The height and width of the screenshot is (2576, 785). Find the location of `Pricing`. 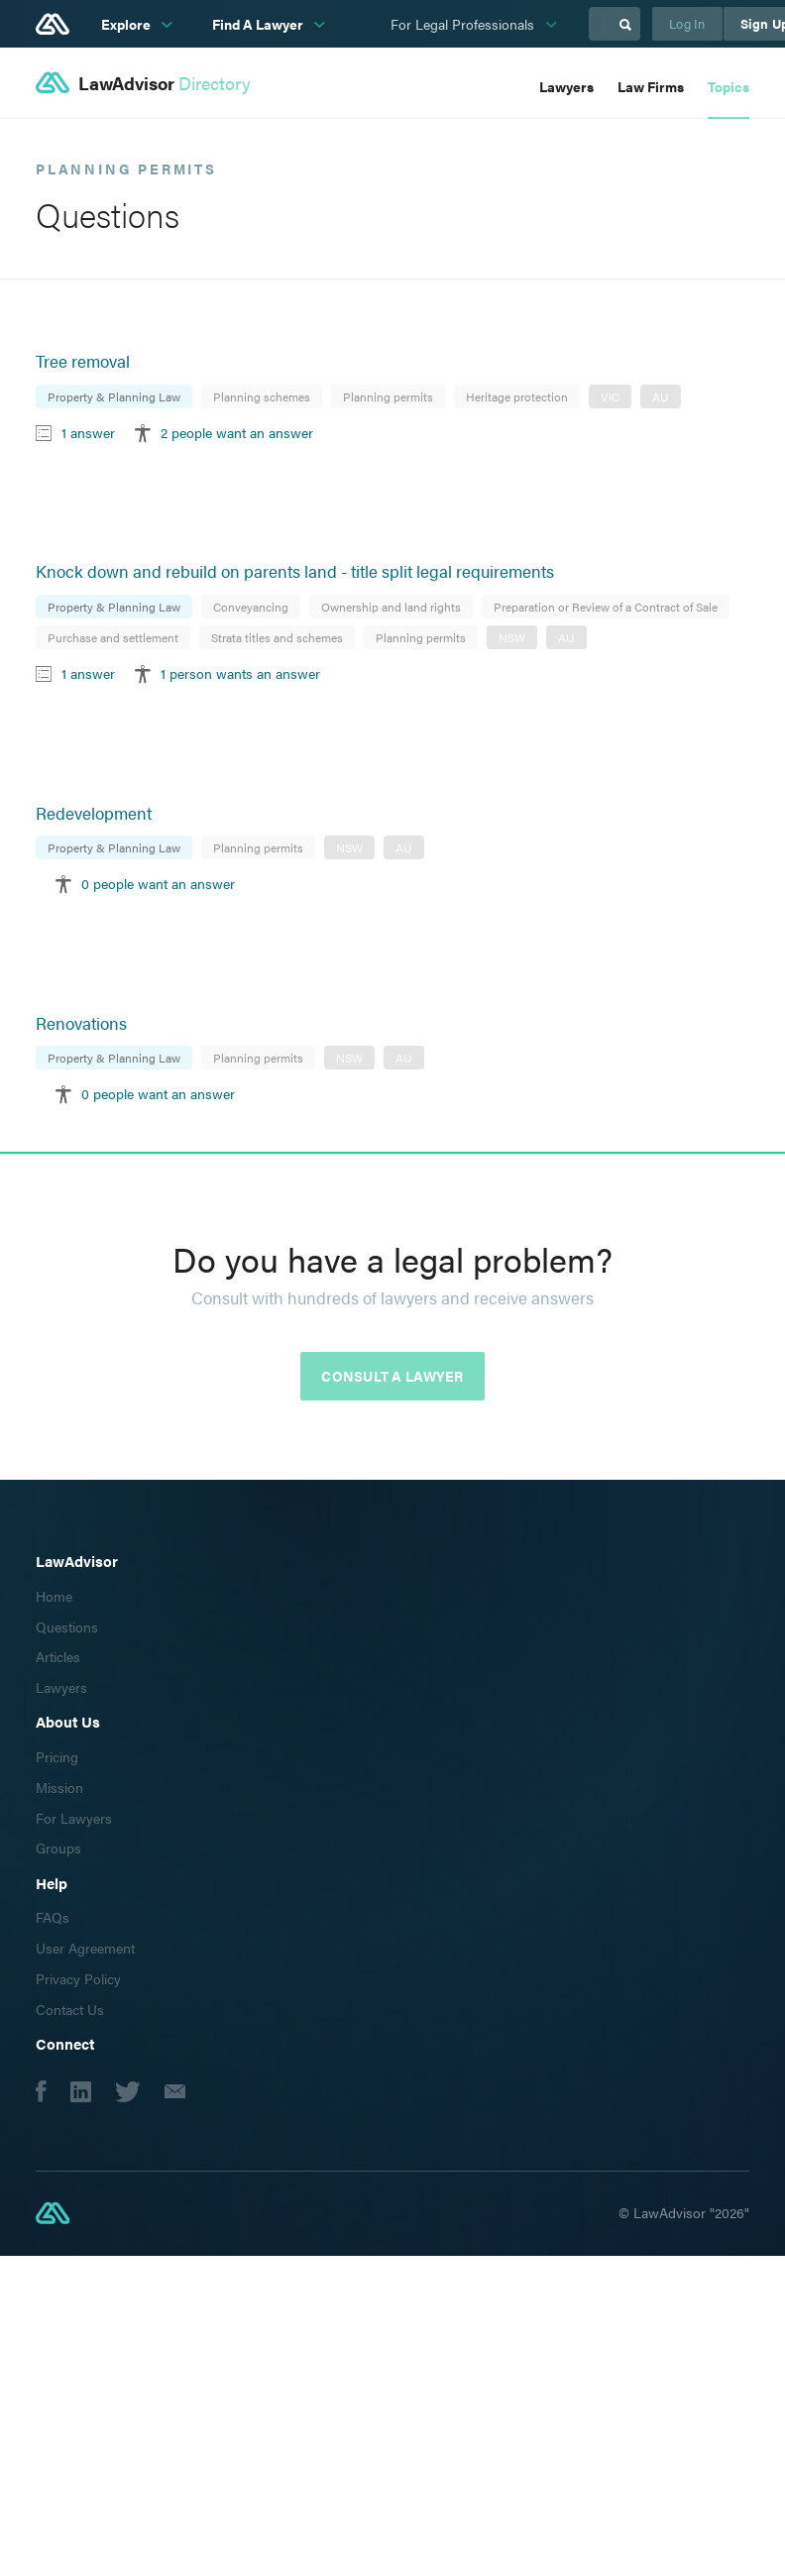

Pricing is located at coordinates (57, 1756).